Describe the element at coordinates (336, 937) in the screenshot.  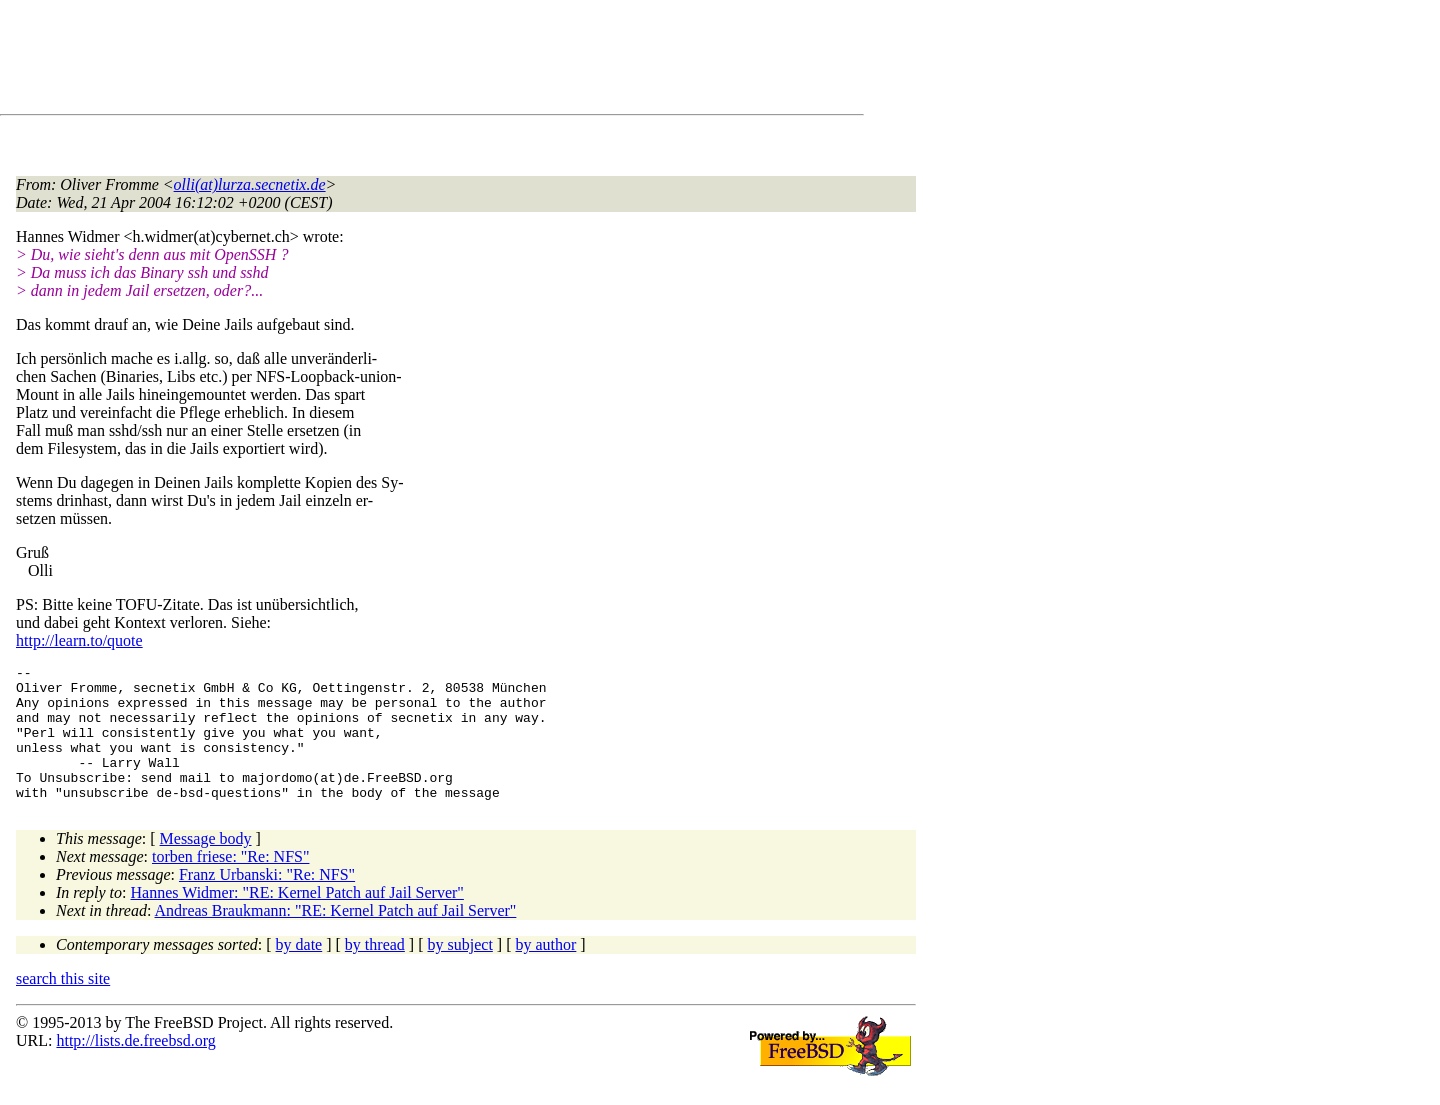
I see `Andreas Braukmann: "RE: Kernel Patch auf Jail Server"` at that location.